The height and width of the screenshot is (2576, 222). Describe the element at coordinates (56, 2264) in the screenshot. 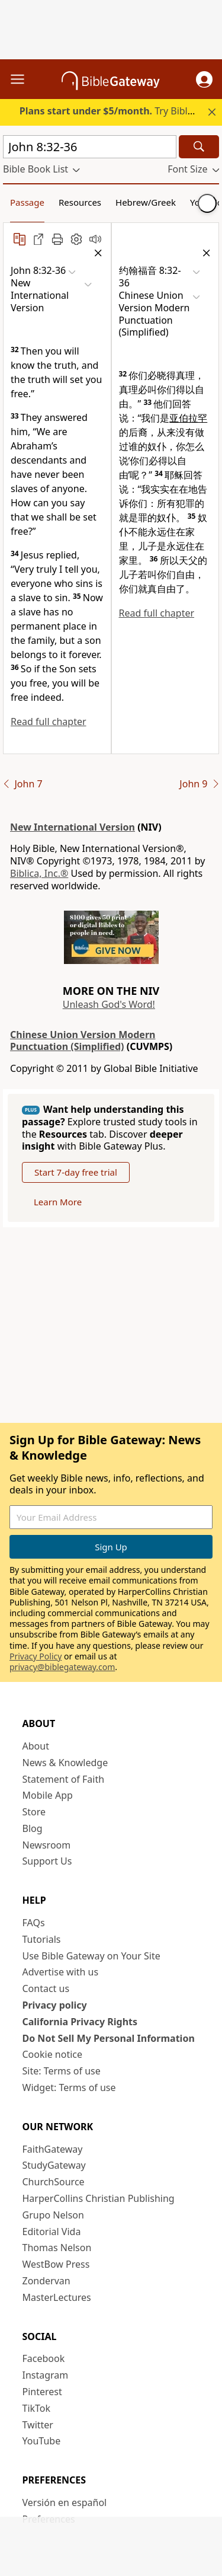

I see `WestBow Press [WestBow Press (opens in new window)]` at that location.